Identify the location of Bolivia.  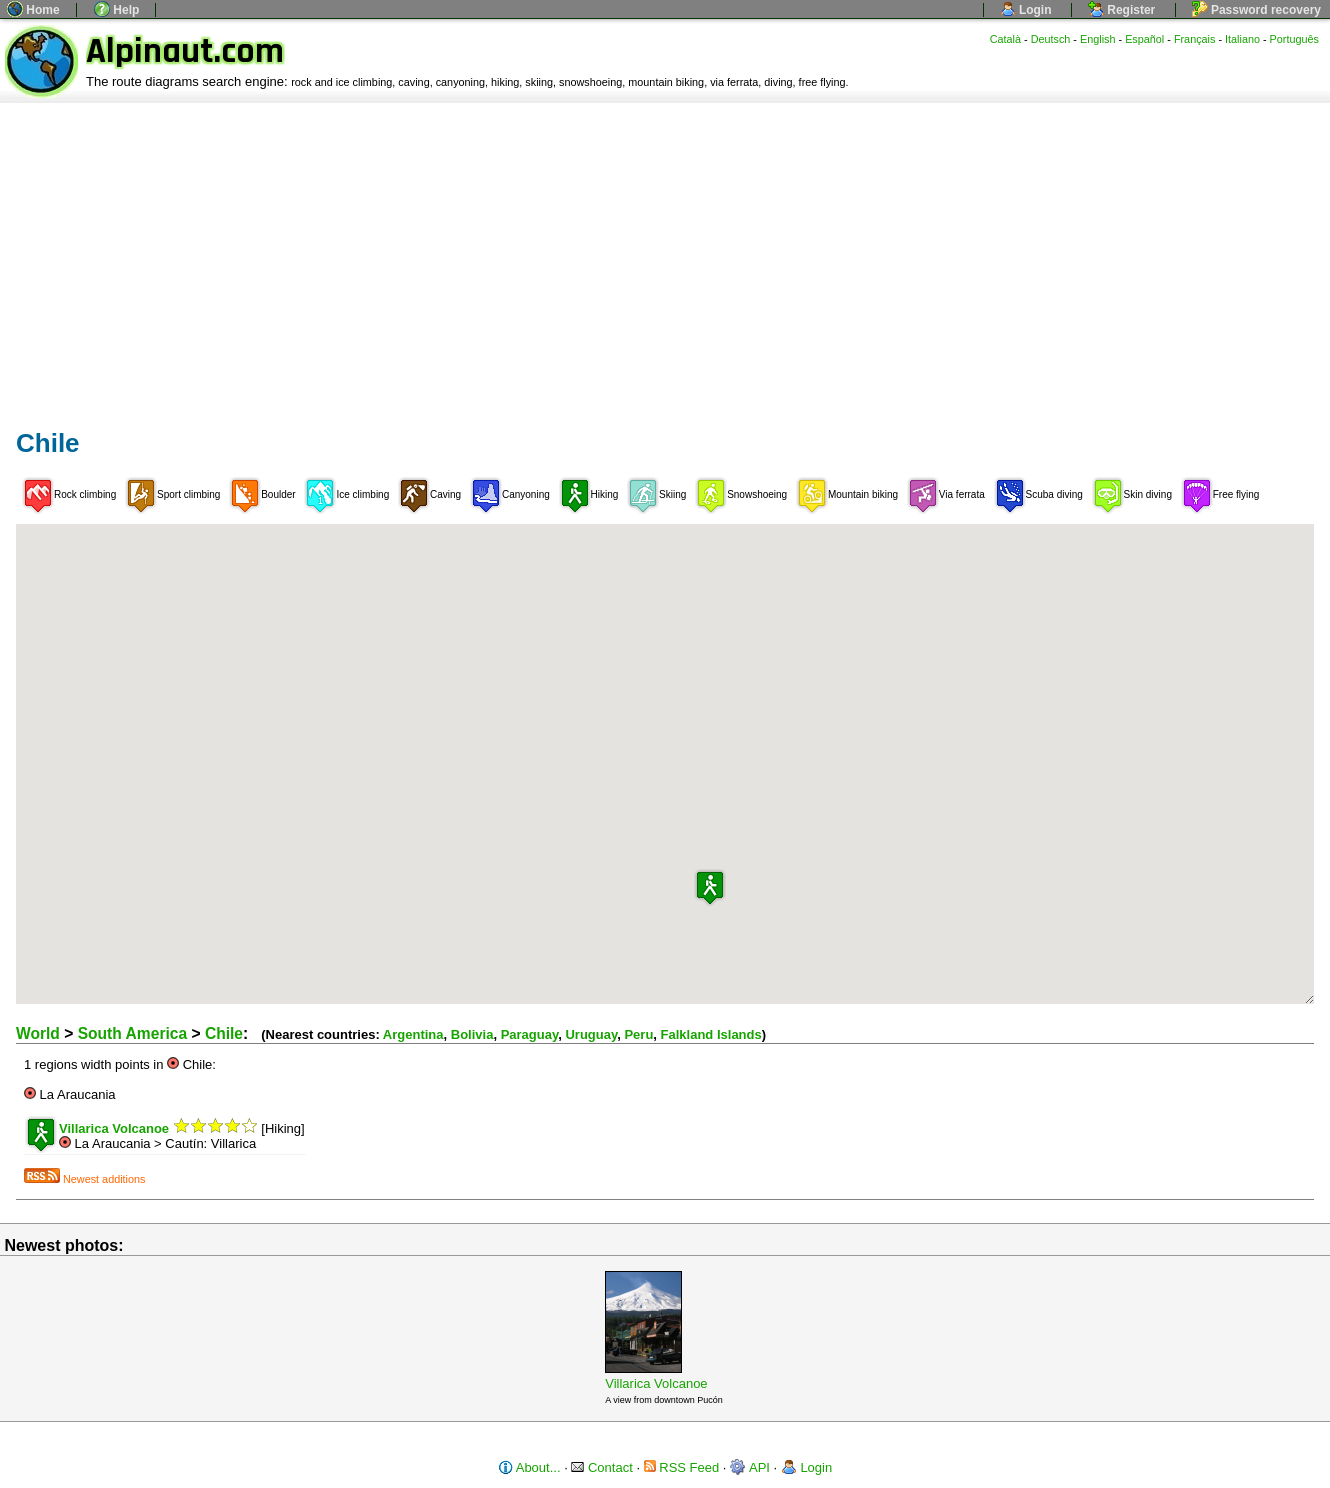
(472, 1034).